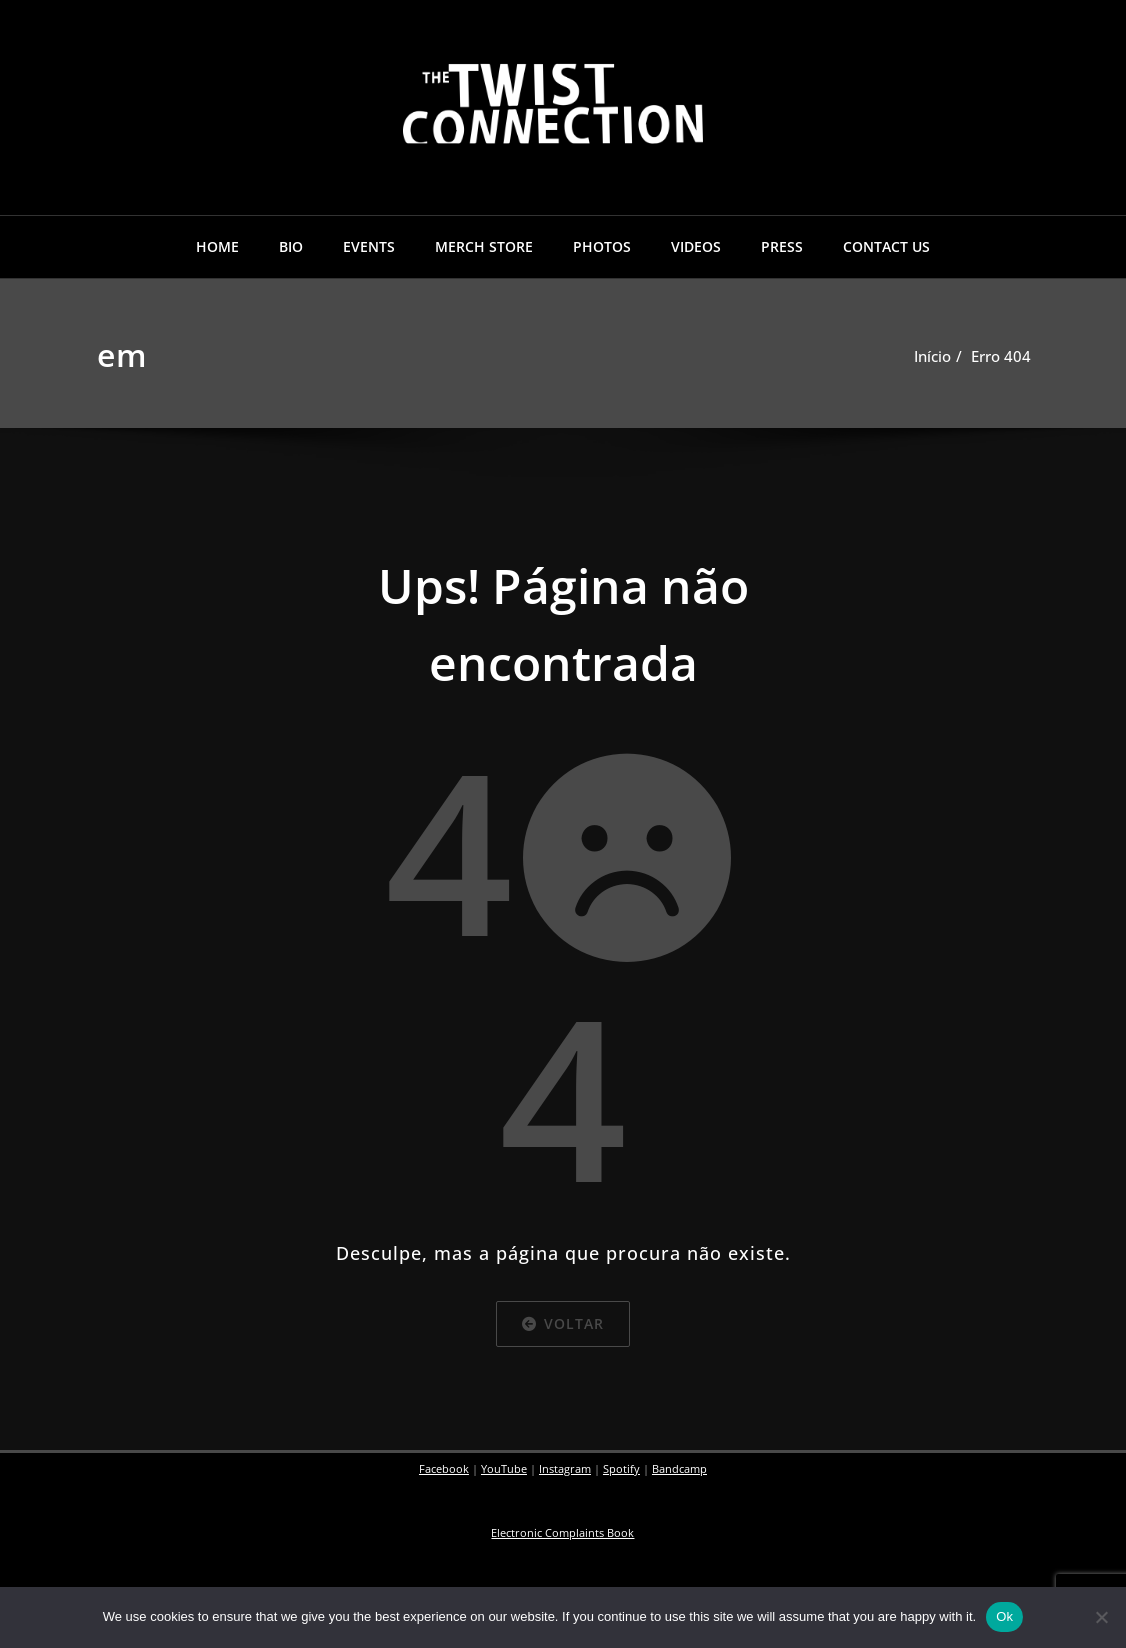  What do you see at coordinates (563, 1323) in the screenshot?
I see `Voltar` at bounding box center [563, 1323].